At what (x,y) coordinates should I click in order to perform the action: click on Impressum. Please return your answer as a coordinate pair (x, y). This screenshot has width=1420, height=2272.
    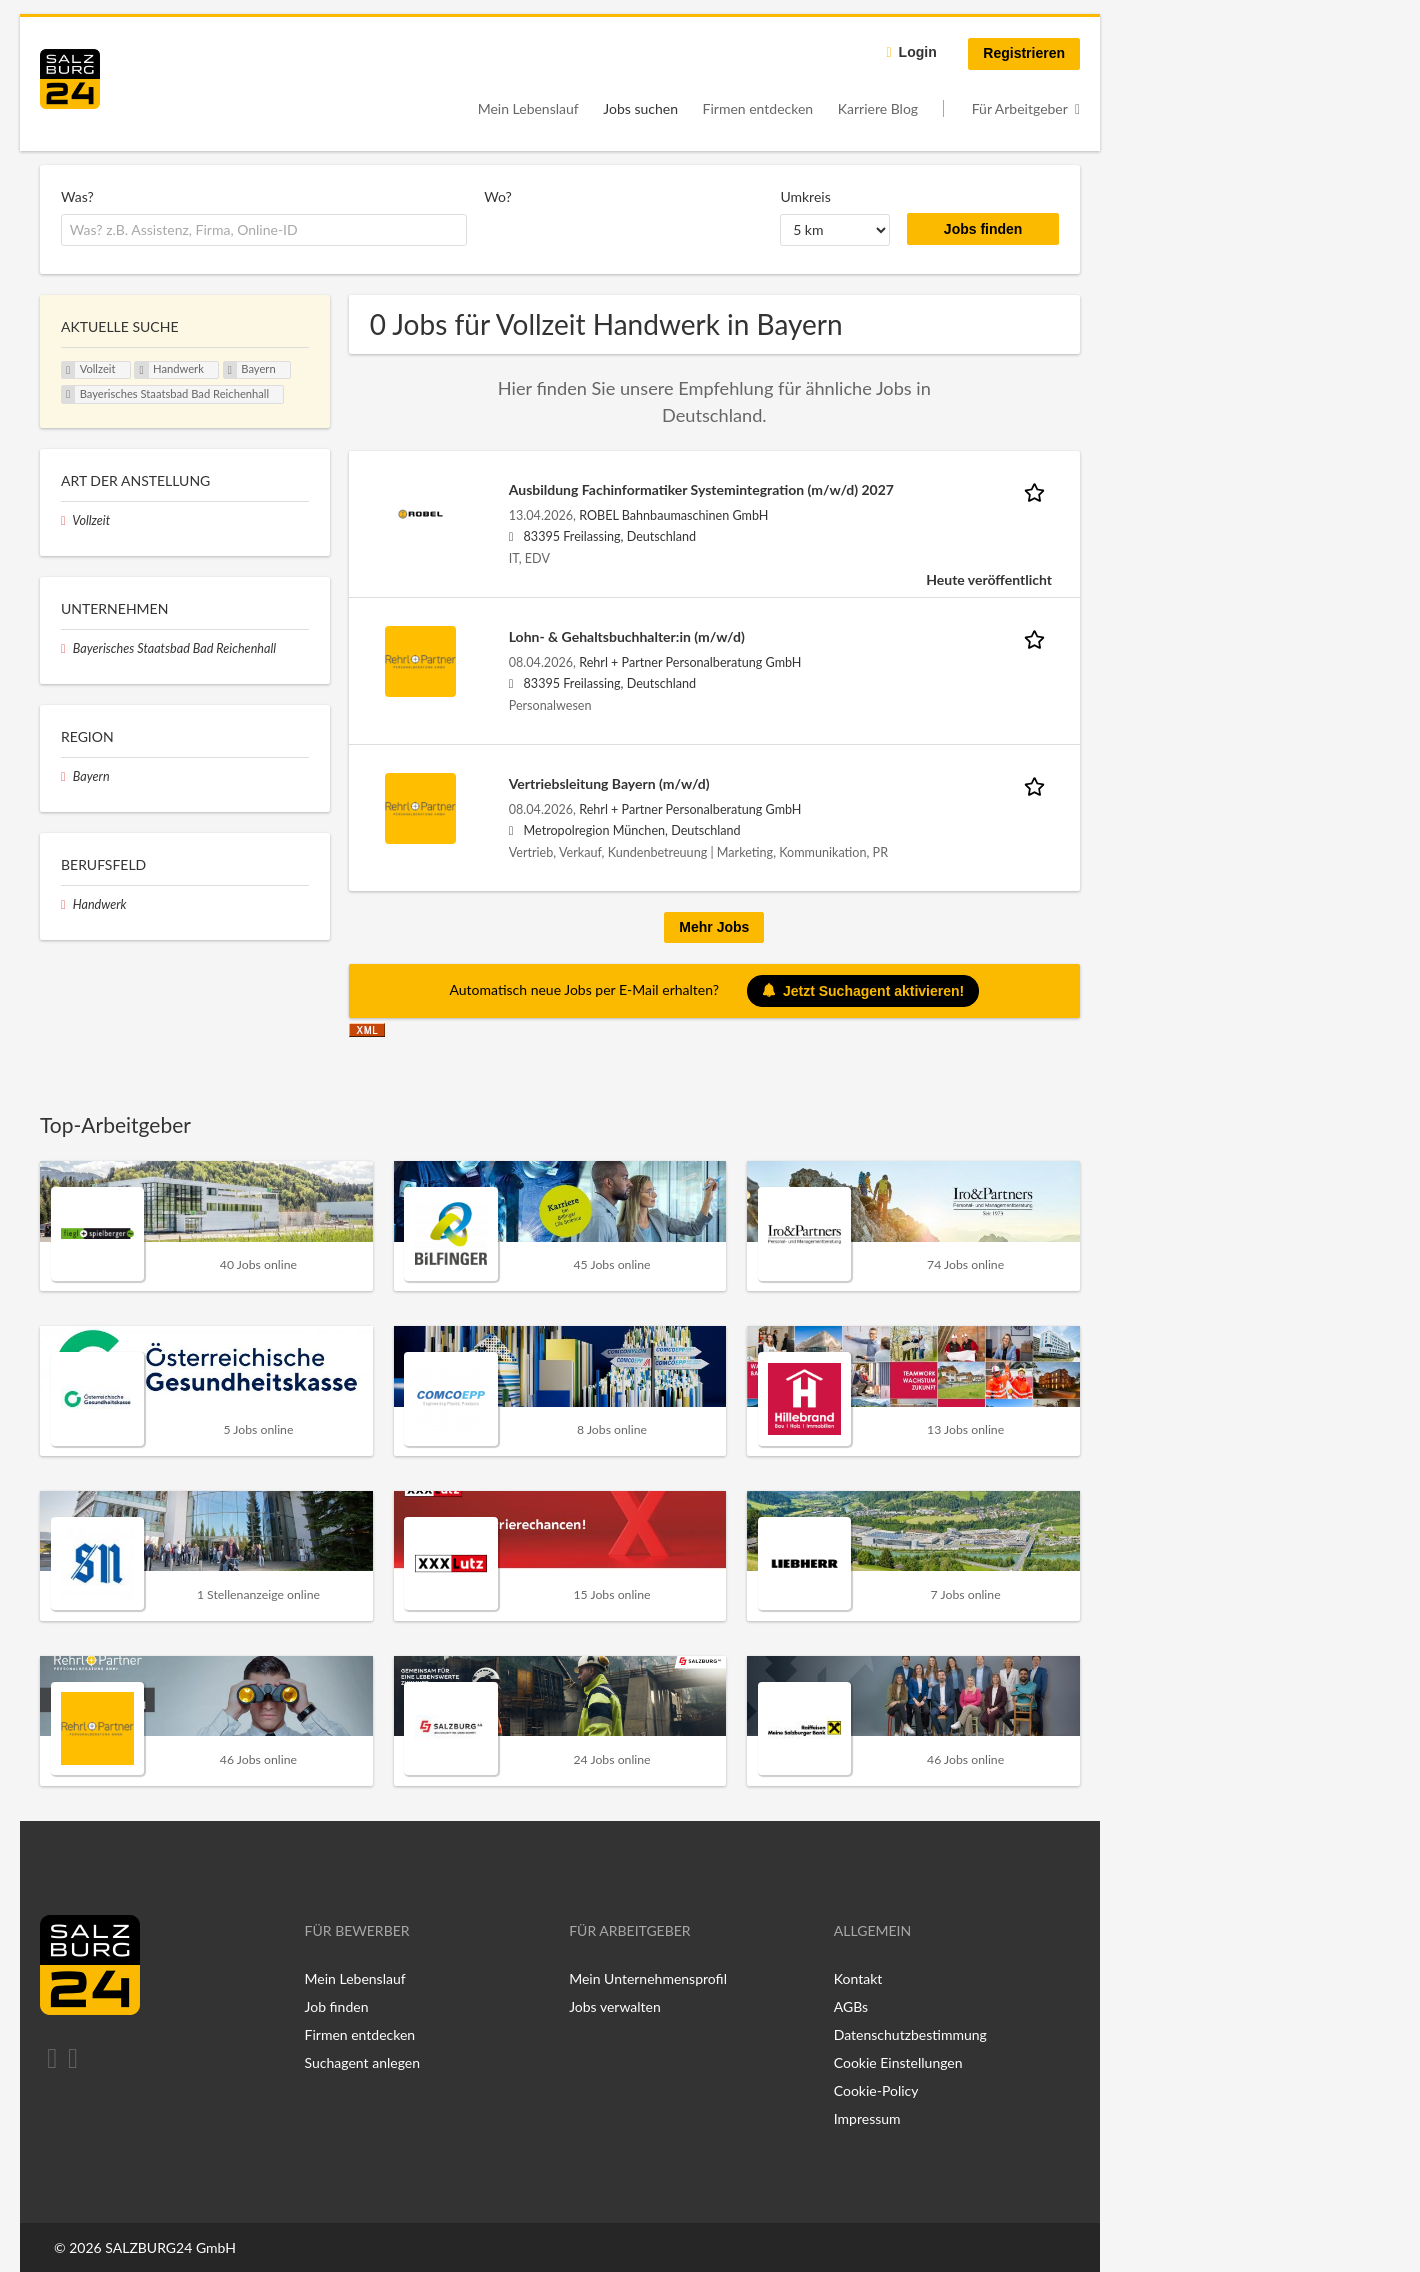
    Looking at the image, I should click on (867, 2118).